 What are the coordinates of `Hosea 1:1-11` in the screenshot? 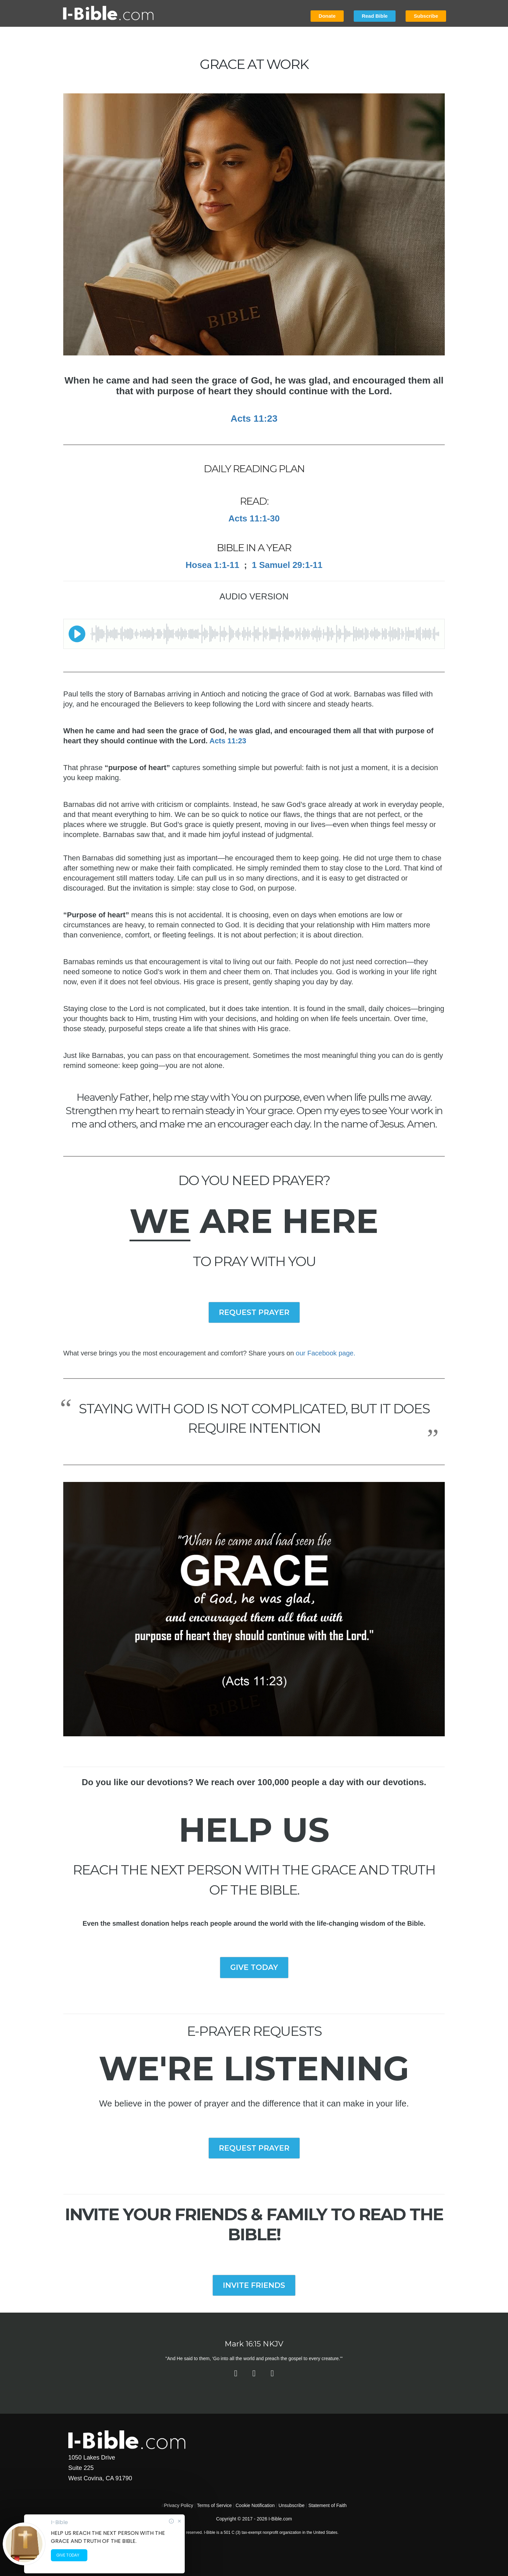 It's located at (212, 565).